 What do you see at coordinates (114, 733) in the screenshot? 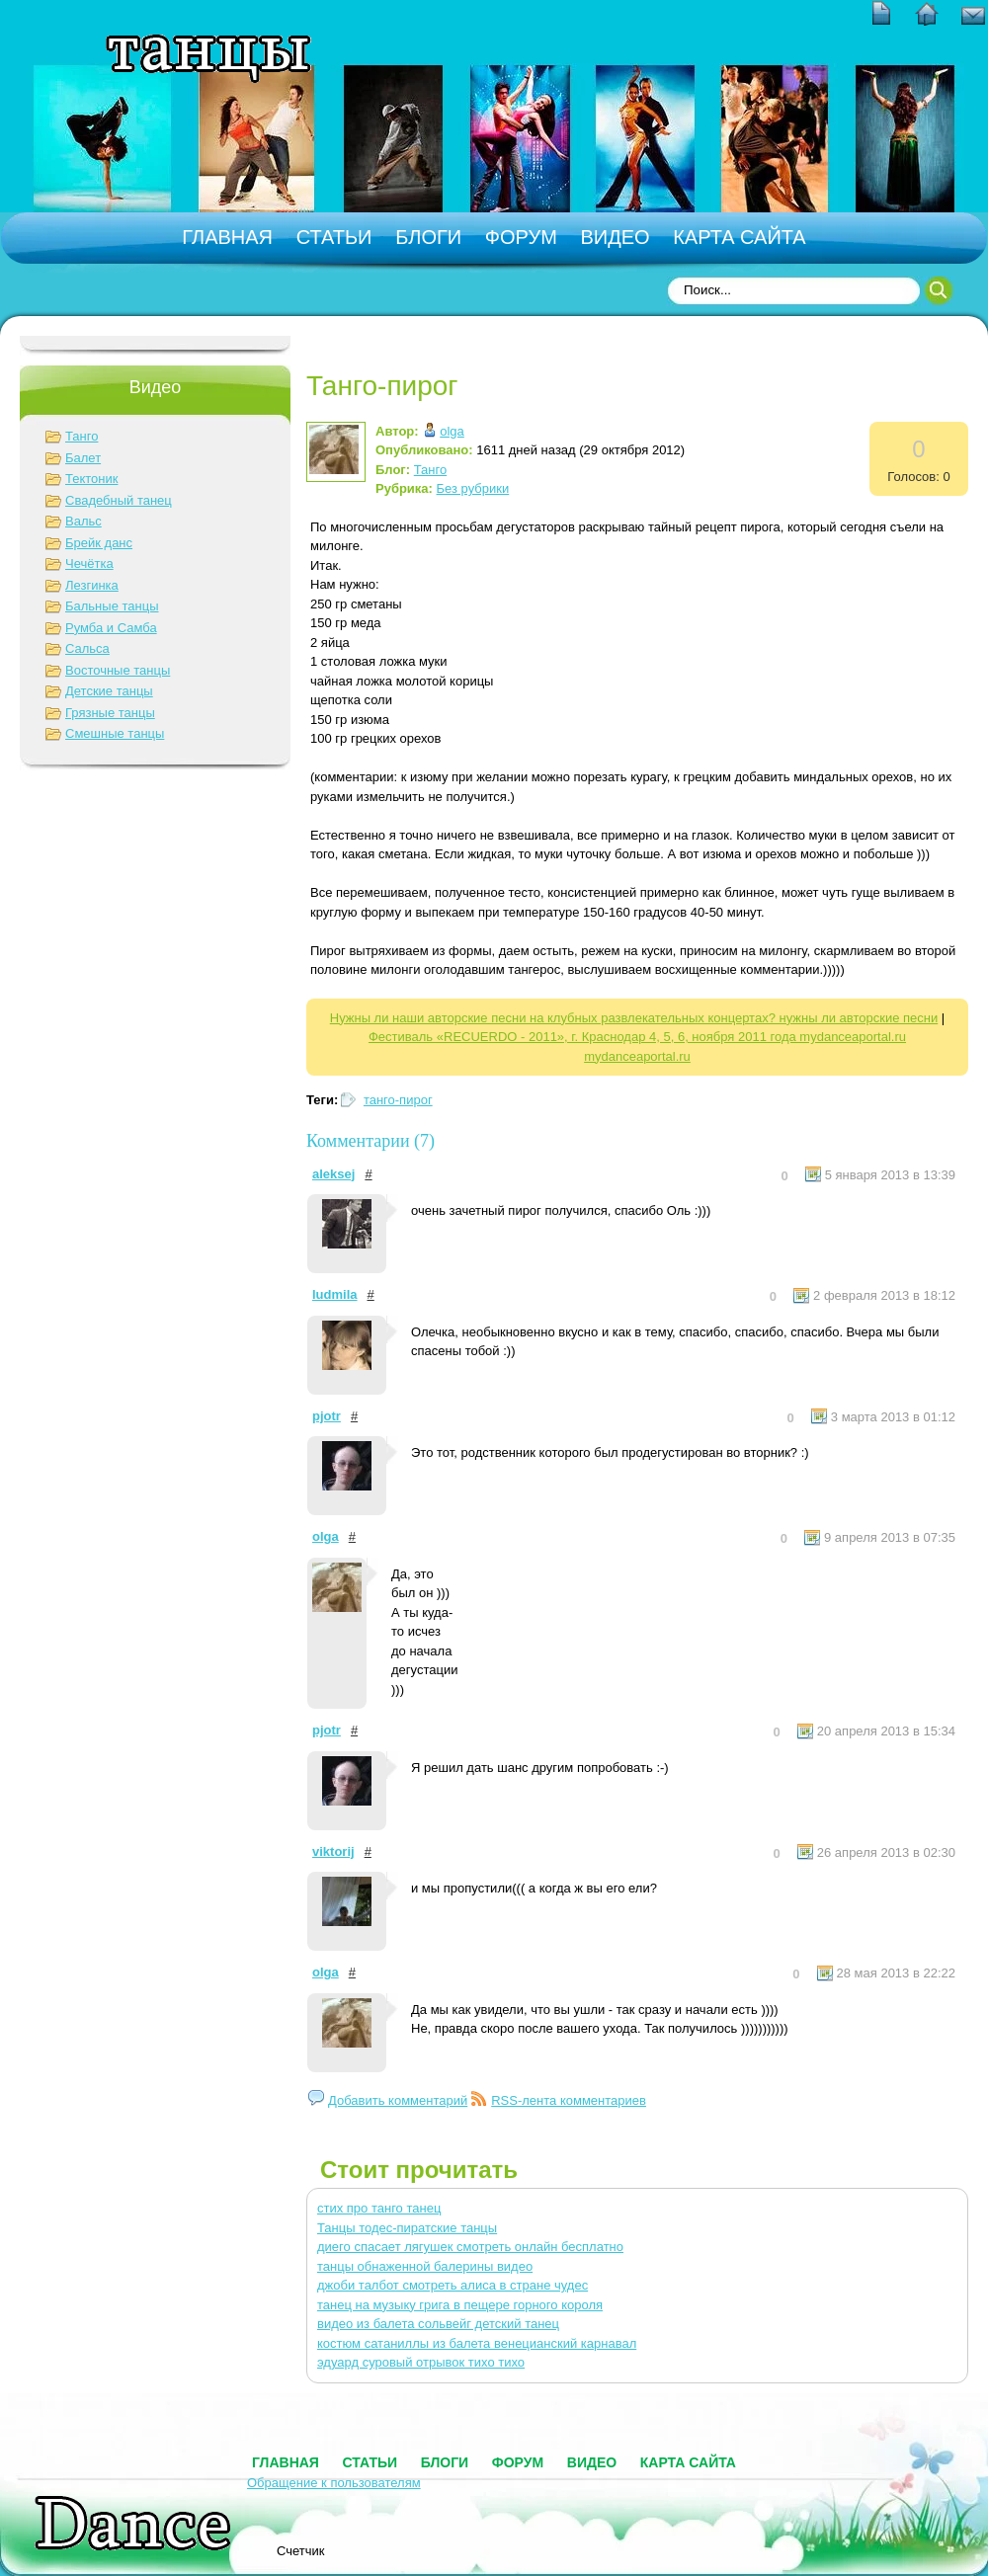
I see `Смешные танцы` at bounding box center [114, 733].